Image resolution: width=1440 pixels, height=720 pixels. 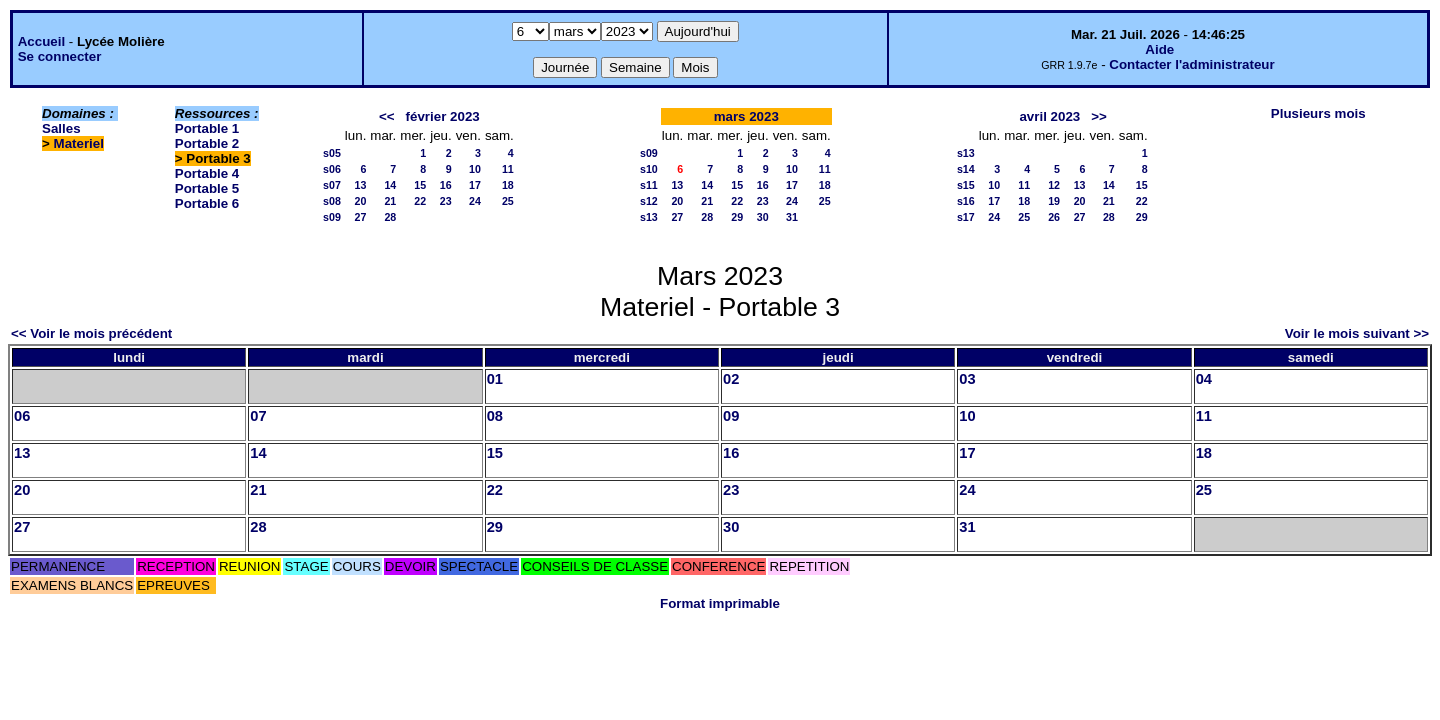 What do you see at coordinates (649, 185) in the screenshot?
I see `s11` at bounding box center [649, 185].